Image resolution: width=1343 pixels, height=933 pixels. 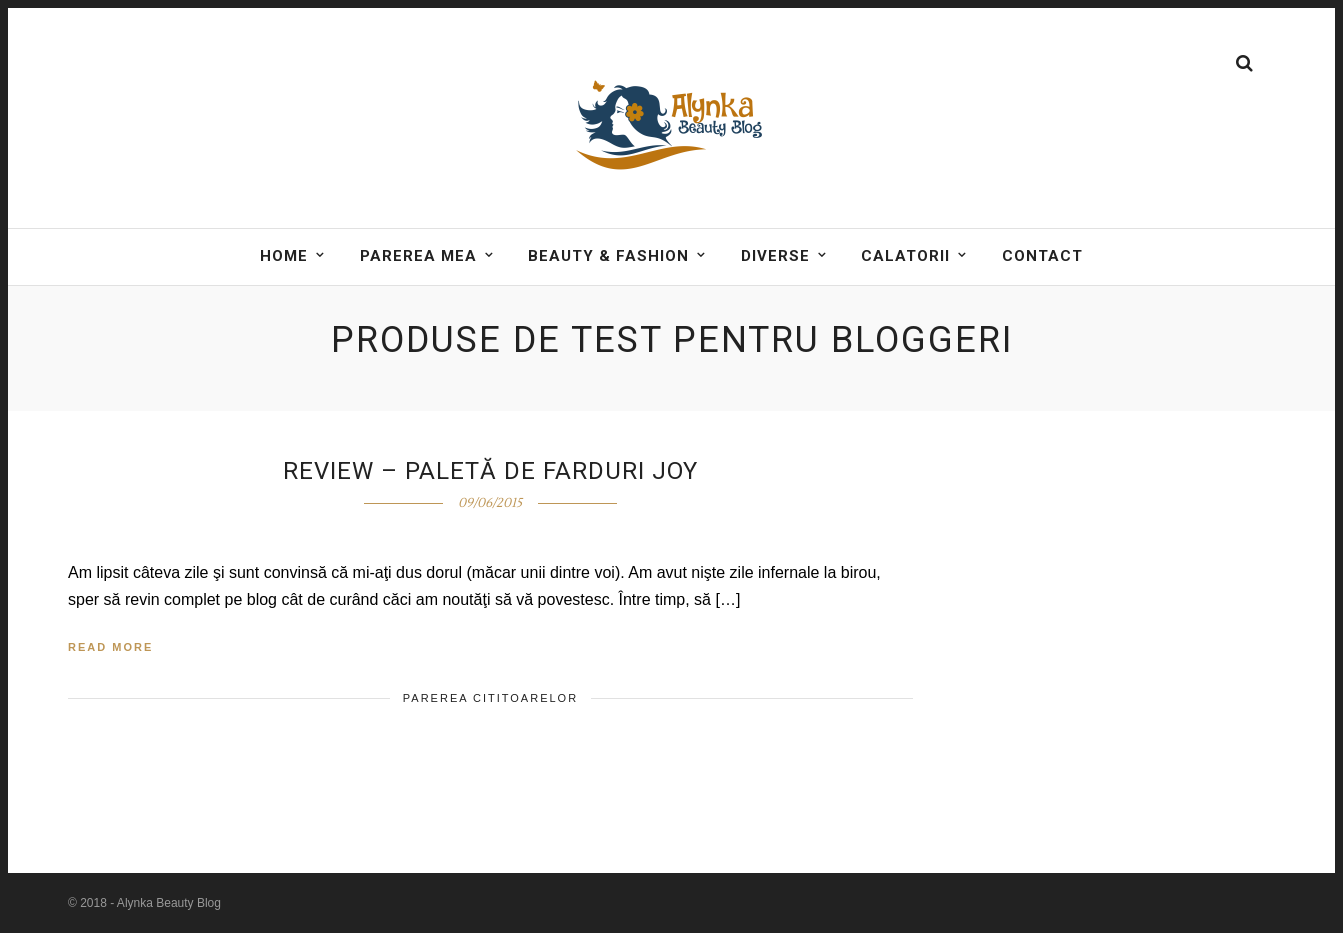 I want to click on DIVERSE, so click(x=775, y=256).